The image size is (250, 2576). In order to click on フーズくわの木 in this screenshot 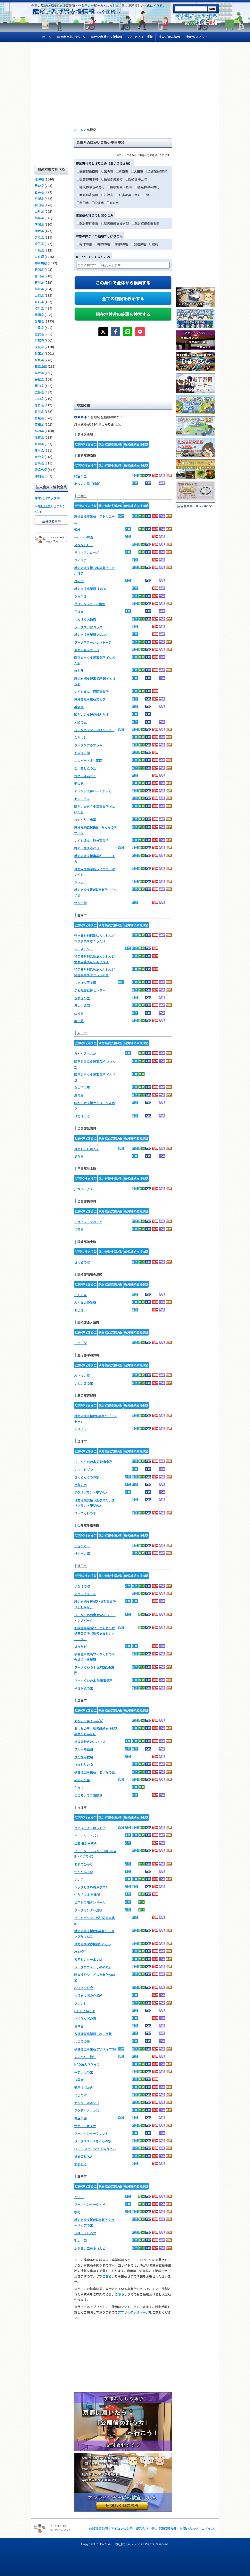, I will do `click(85, 1513)`.